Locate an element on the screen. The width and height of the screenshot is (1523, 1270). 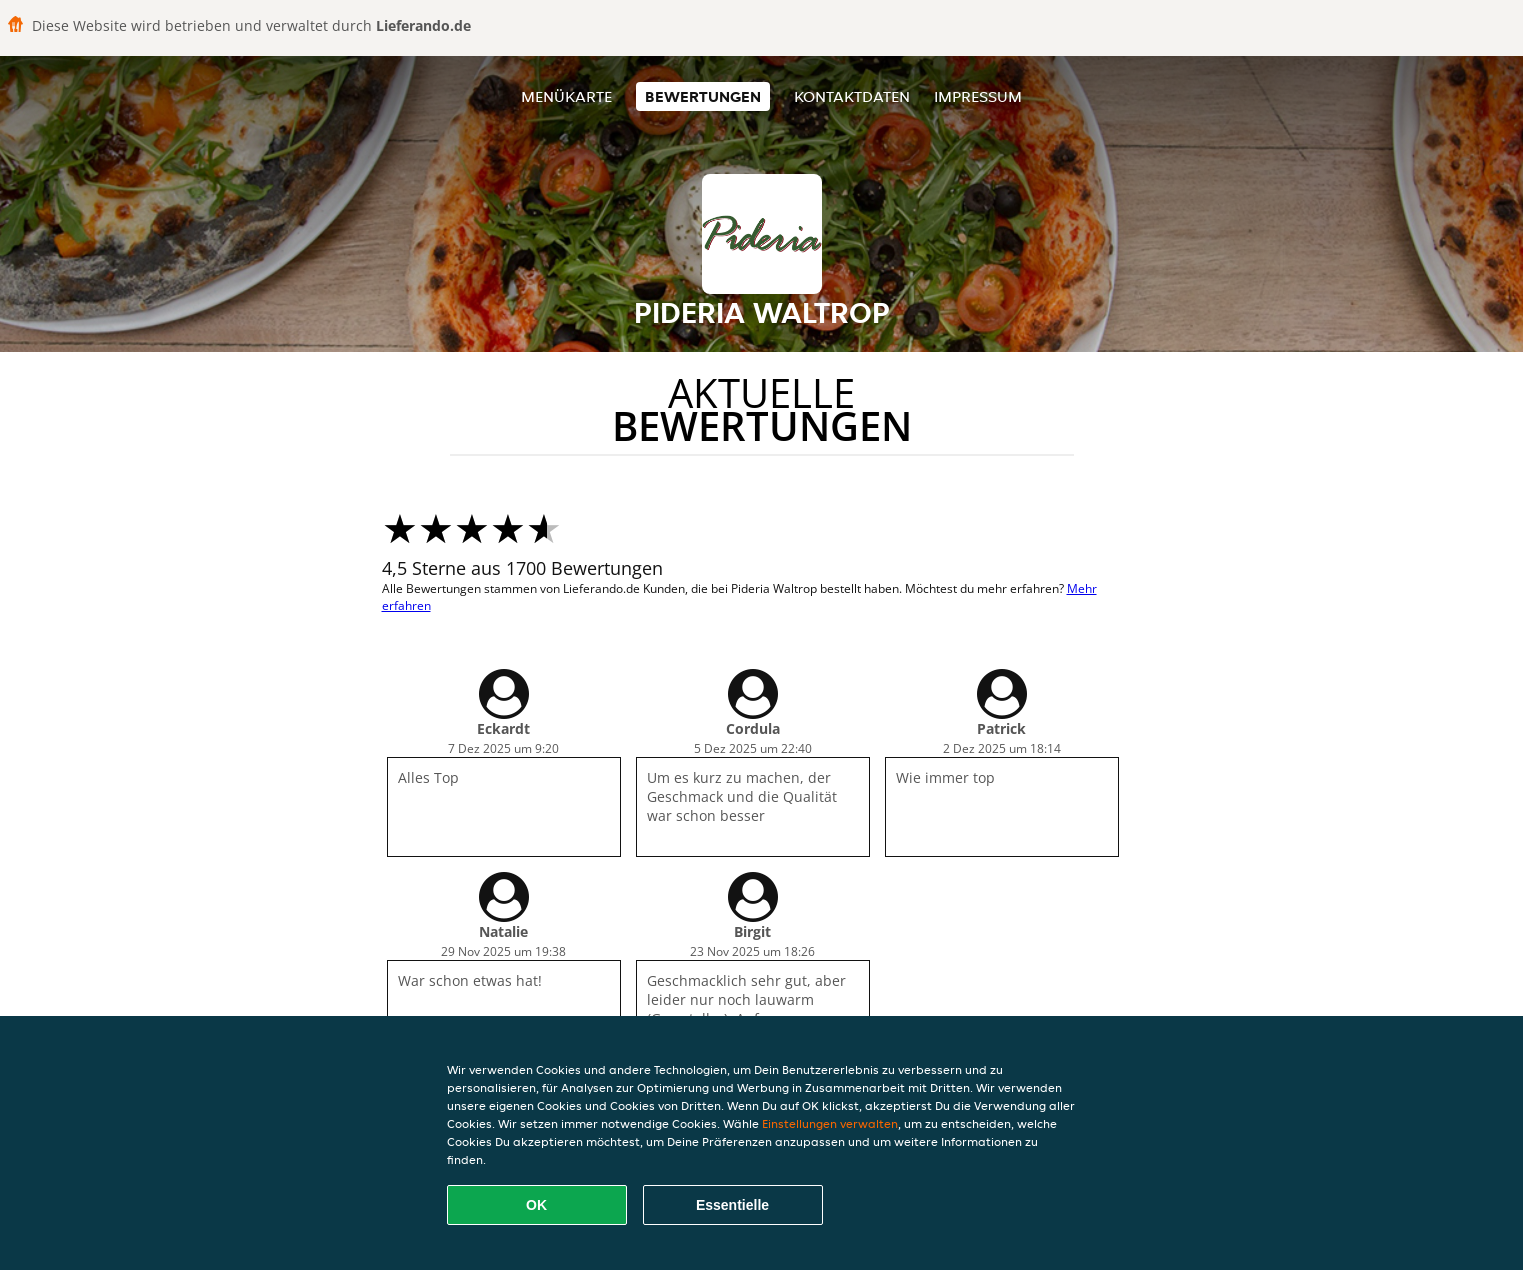
Einstellungen verwalten is located at coordinates (830, 1123).